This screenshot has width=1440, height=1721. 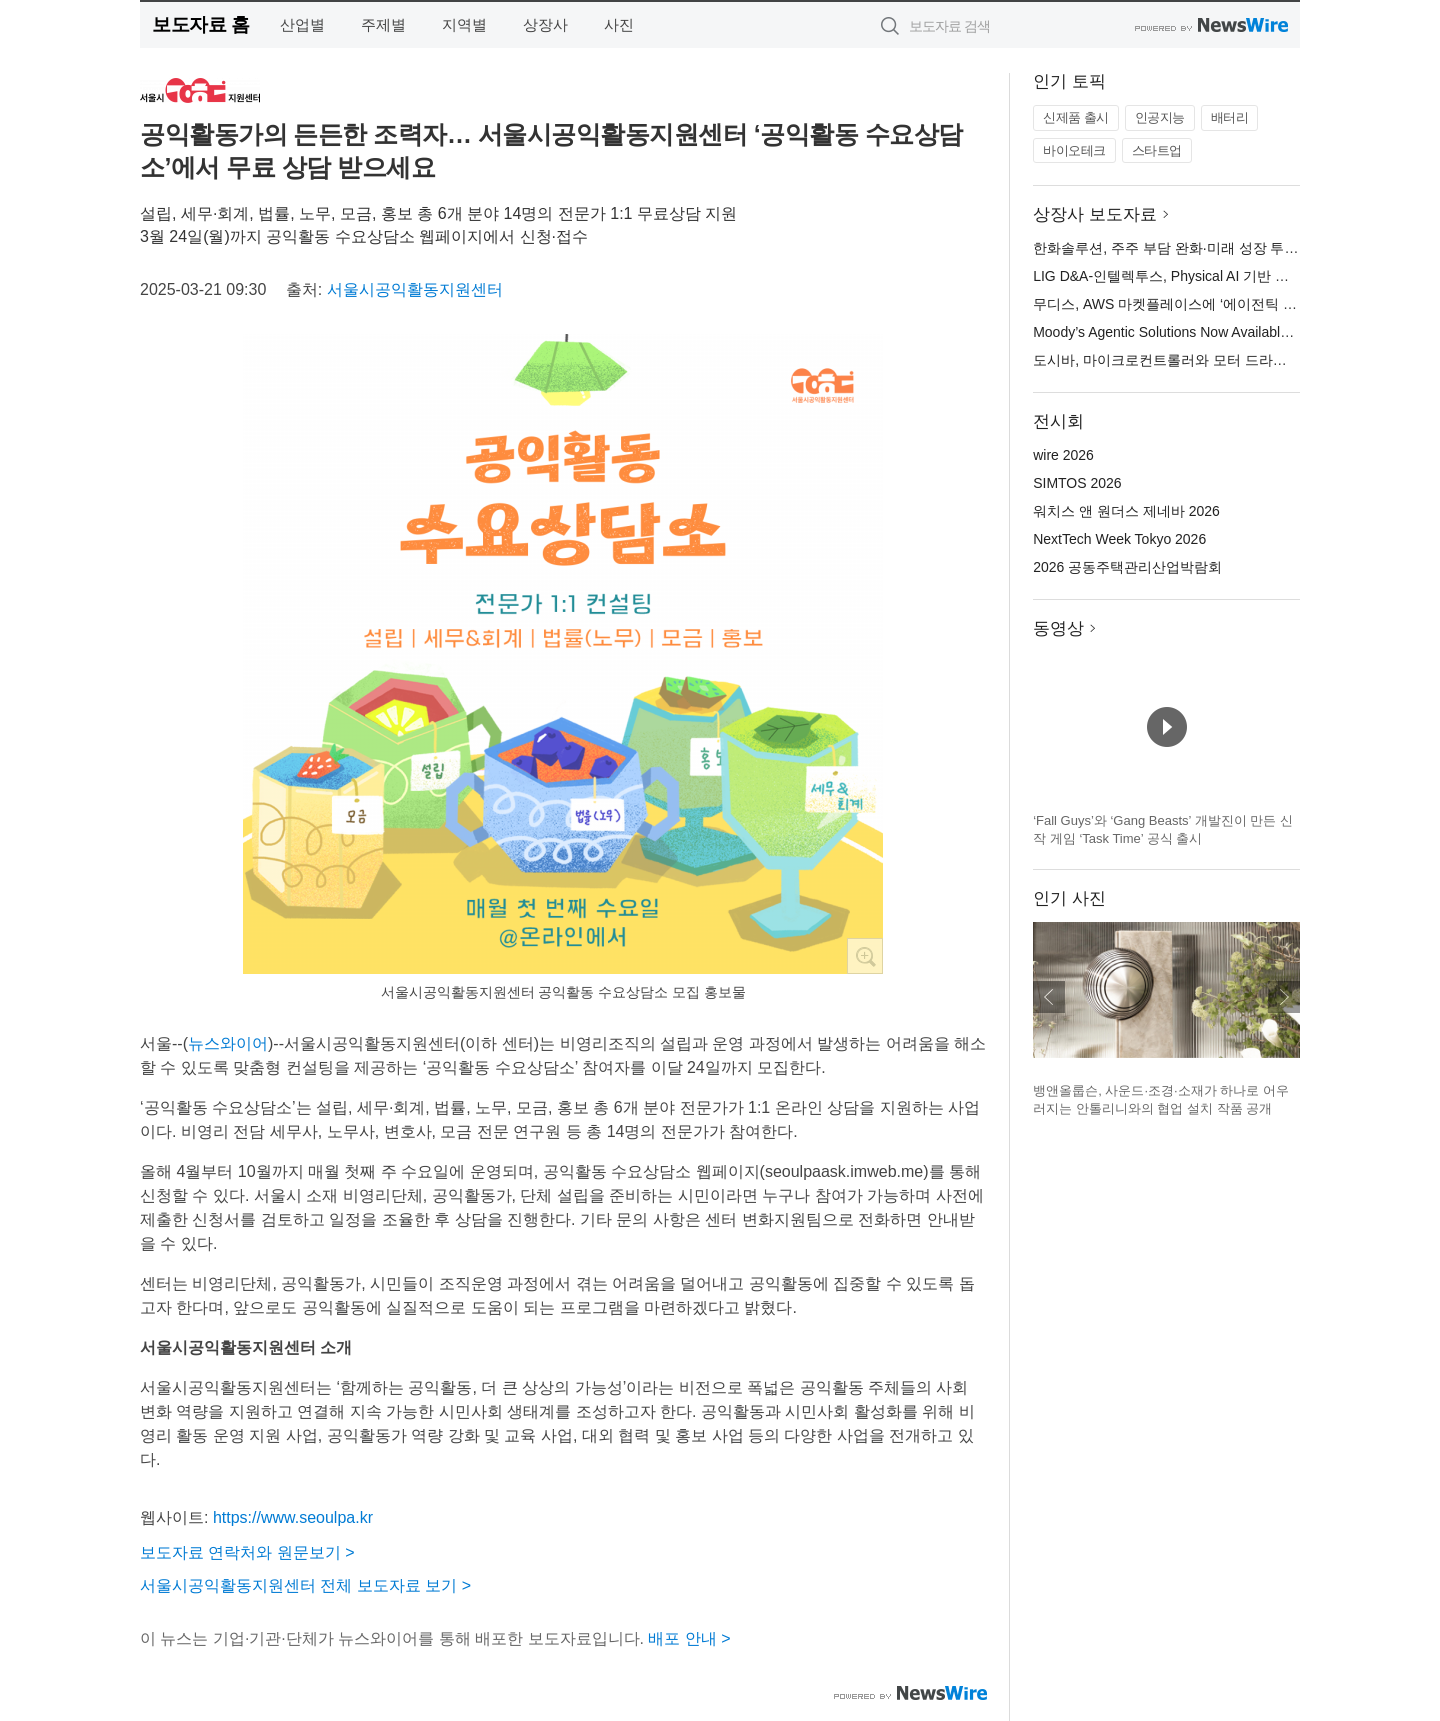 What do you see at coordinates (1126, 511) in the screenshot?
I see `워치스 앤 원더스 제네바 2026` at bounding box center [1126, 511].